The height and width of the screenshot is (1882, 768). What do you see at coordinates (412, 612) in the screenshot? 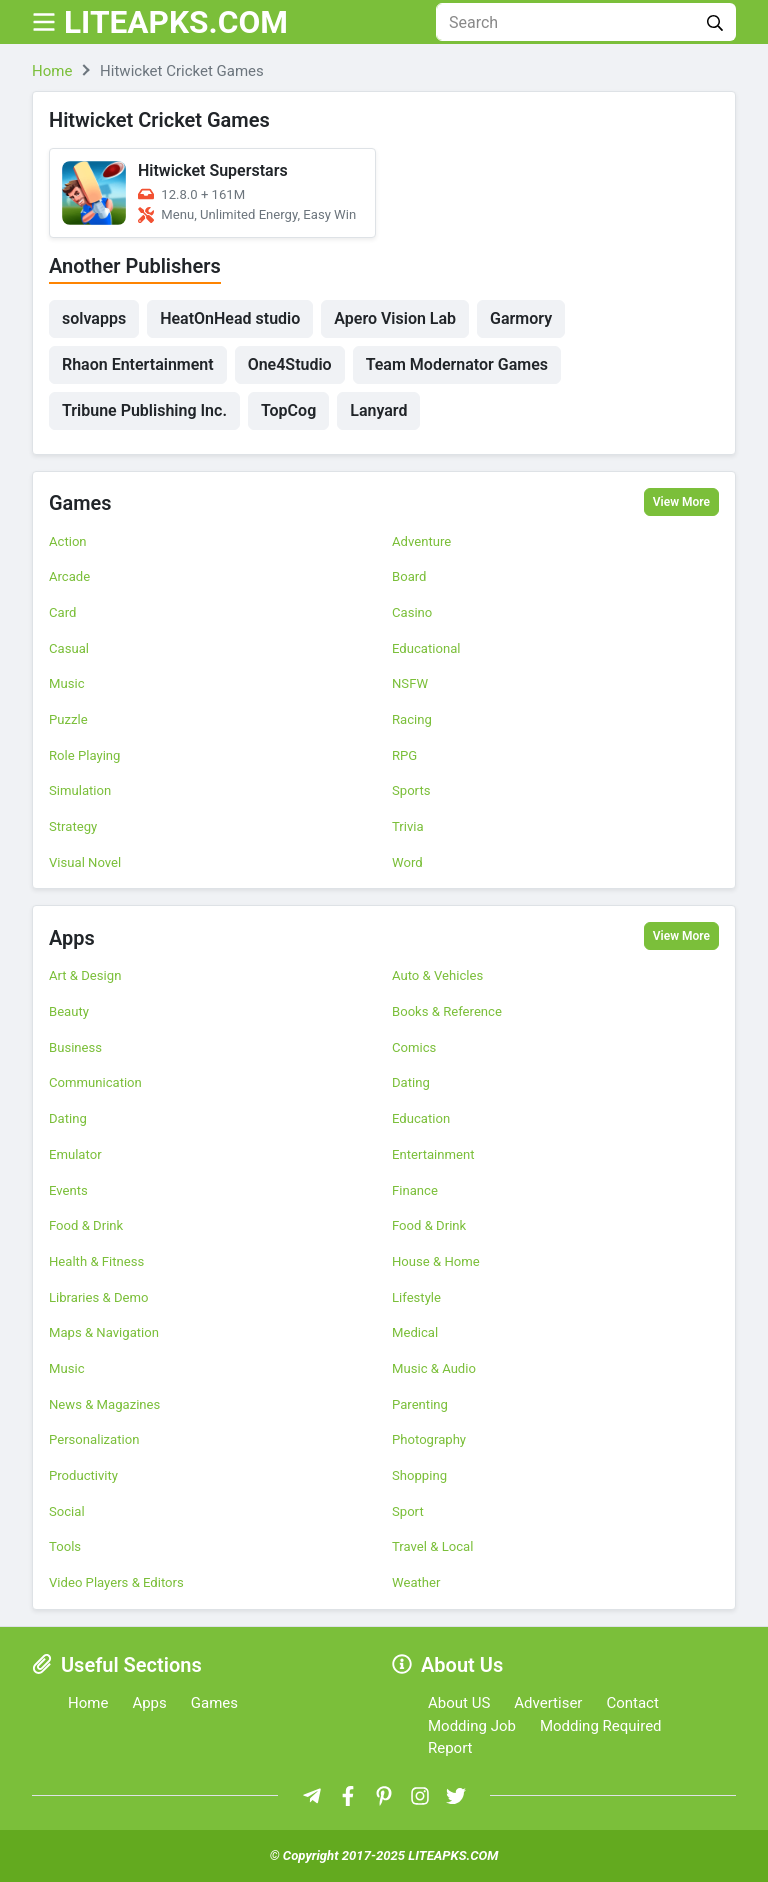
I see `Casino` at bounding box center [412, 612].